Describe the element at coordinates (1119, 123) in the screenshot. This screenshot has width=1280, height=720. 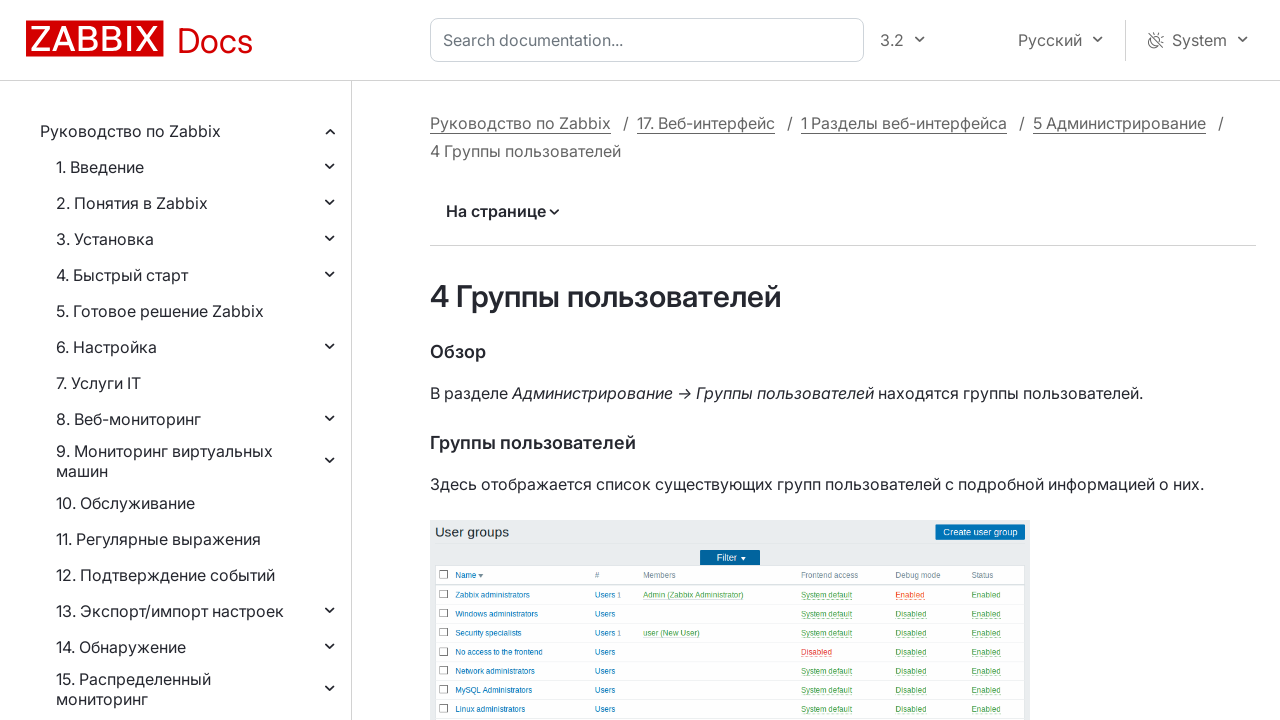
I see `5 Администрирование` at that location.